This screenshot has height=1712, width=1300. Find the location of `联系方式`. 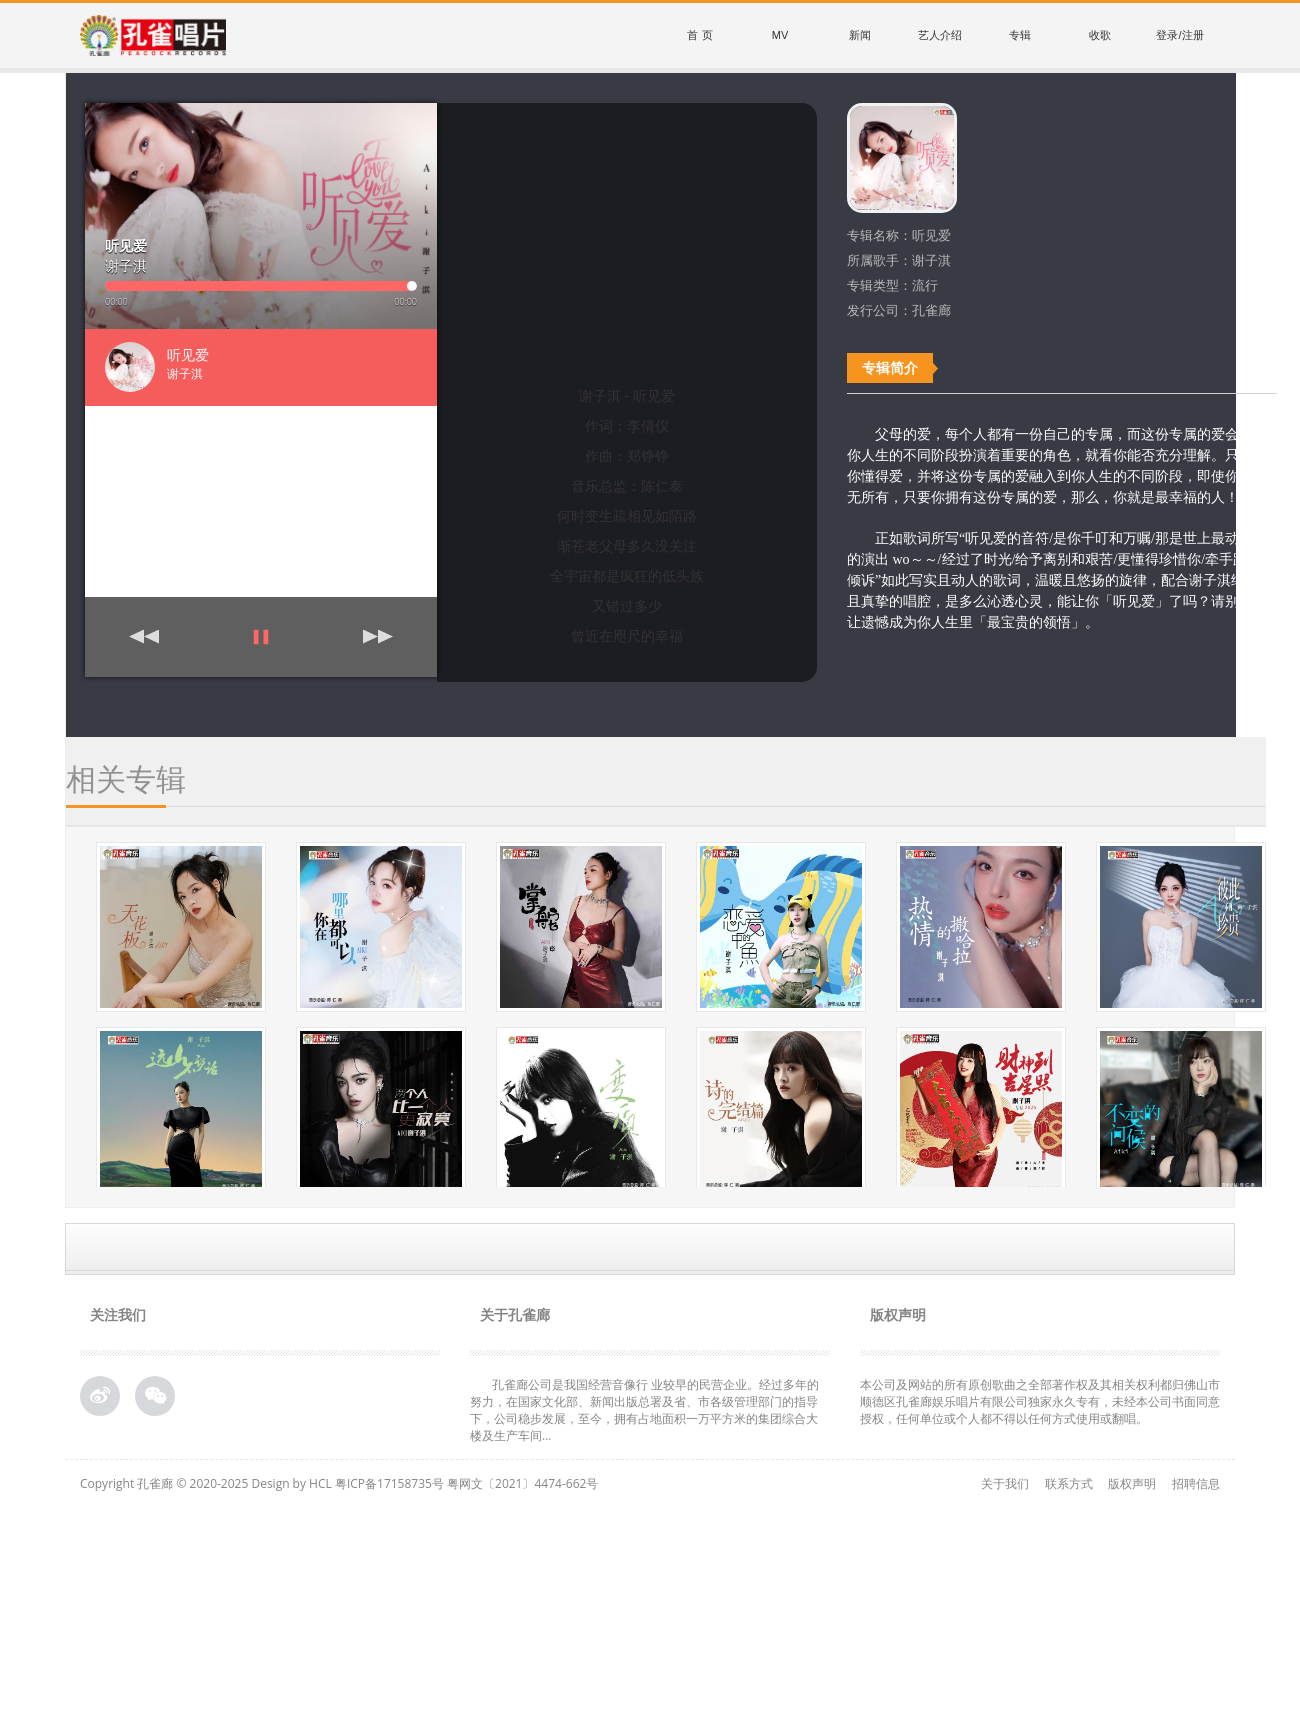

联系方式 is located at coordinates (1069, 1483).